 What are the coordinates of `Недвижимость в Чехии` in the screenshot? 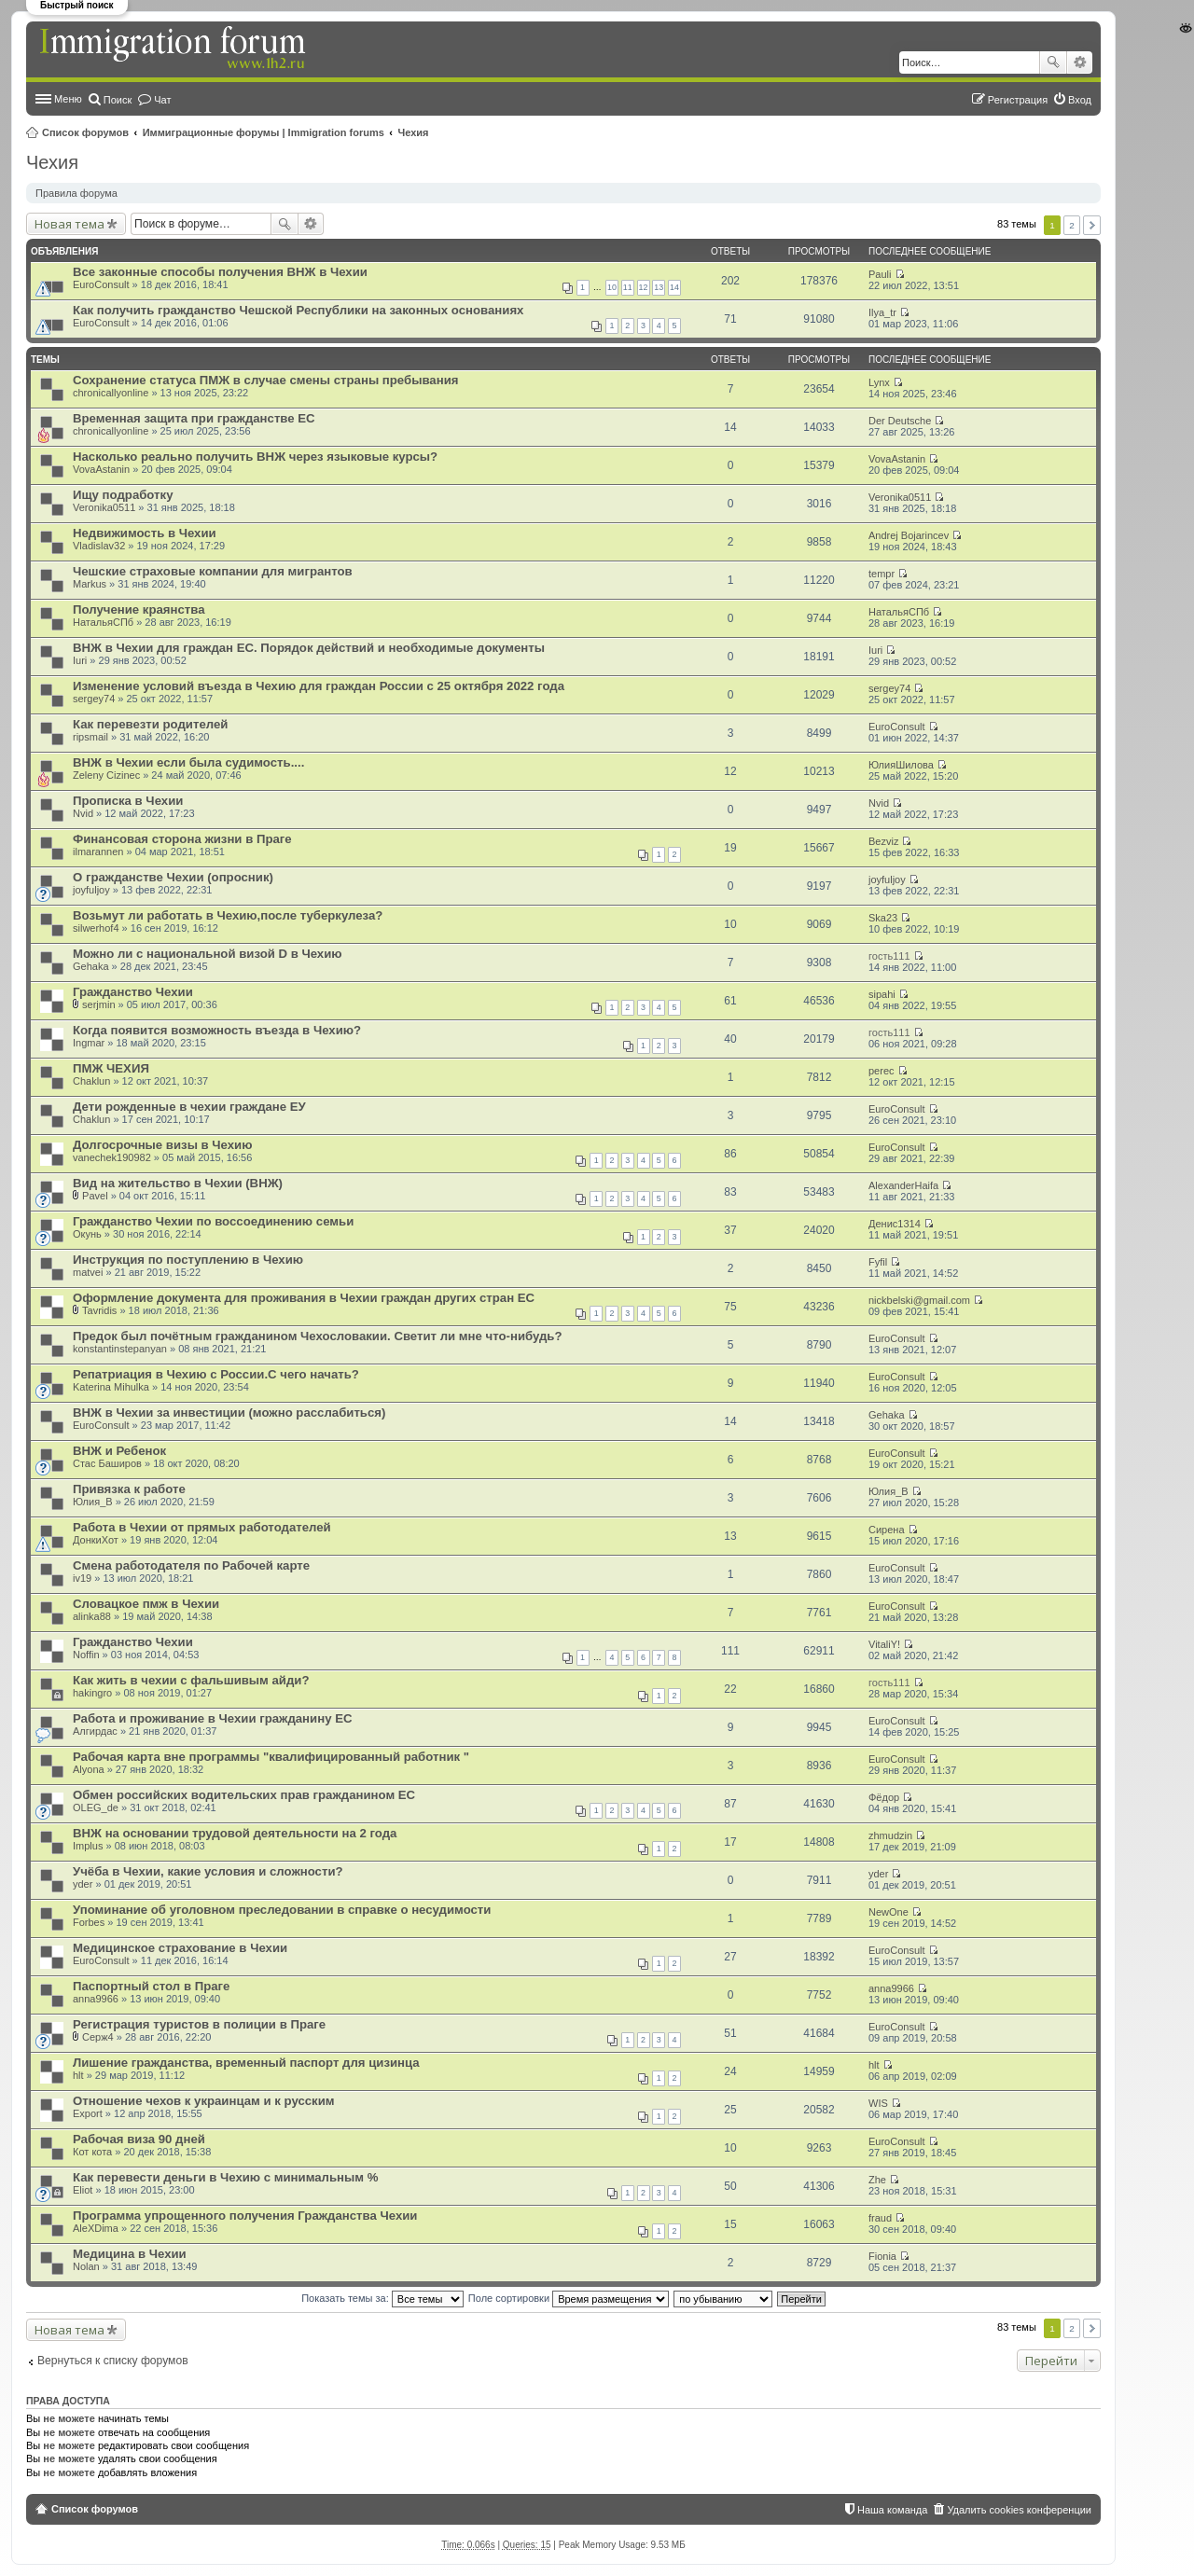 It's located at (144, 533).